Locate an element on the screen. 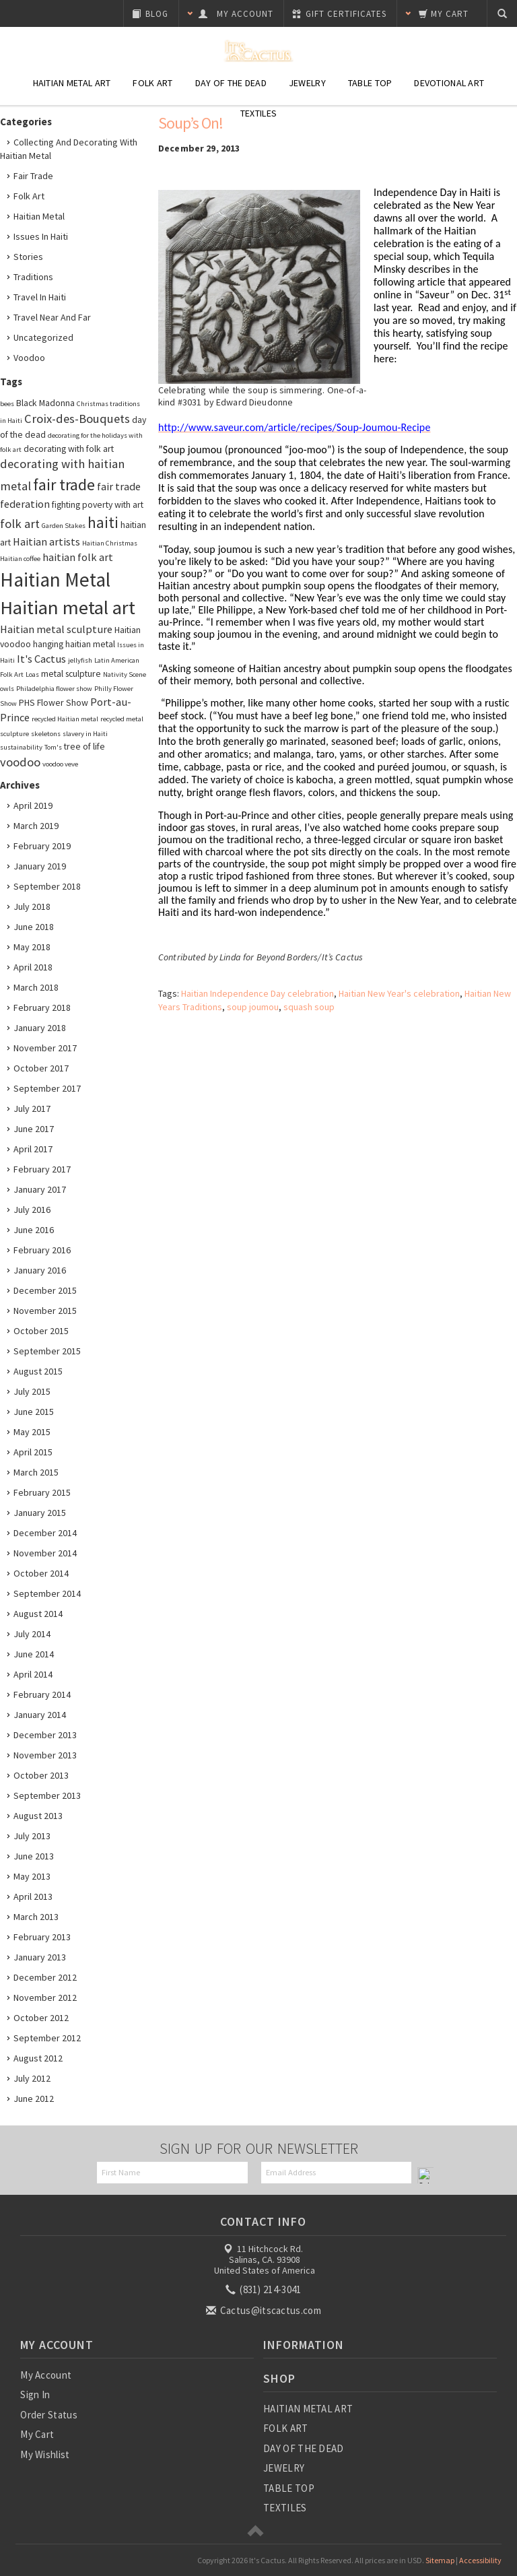 The image size is (517, 2576). Order Status is located at coordinates (48, 2414).